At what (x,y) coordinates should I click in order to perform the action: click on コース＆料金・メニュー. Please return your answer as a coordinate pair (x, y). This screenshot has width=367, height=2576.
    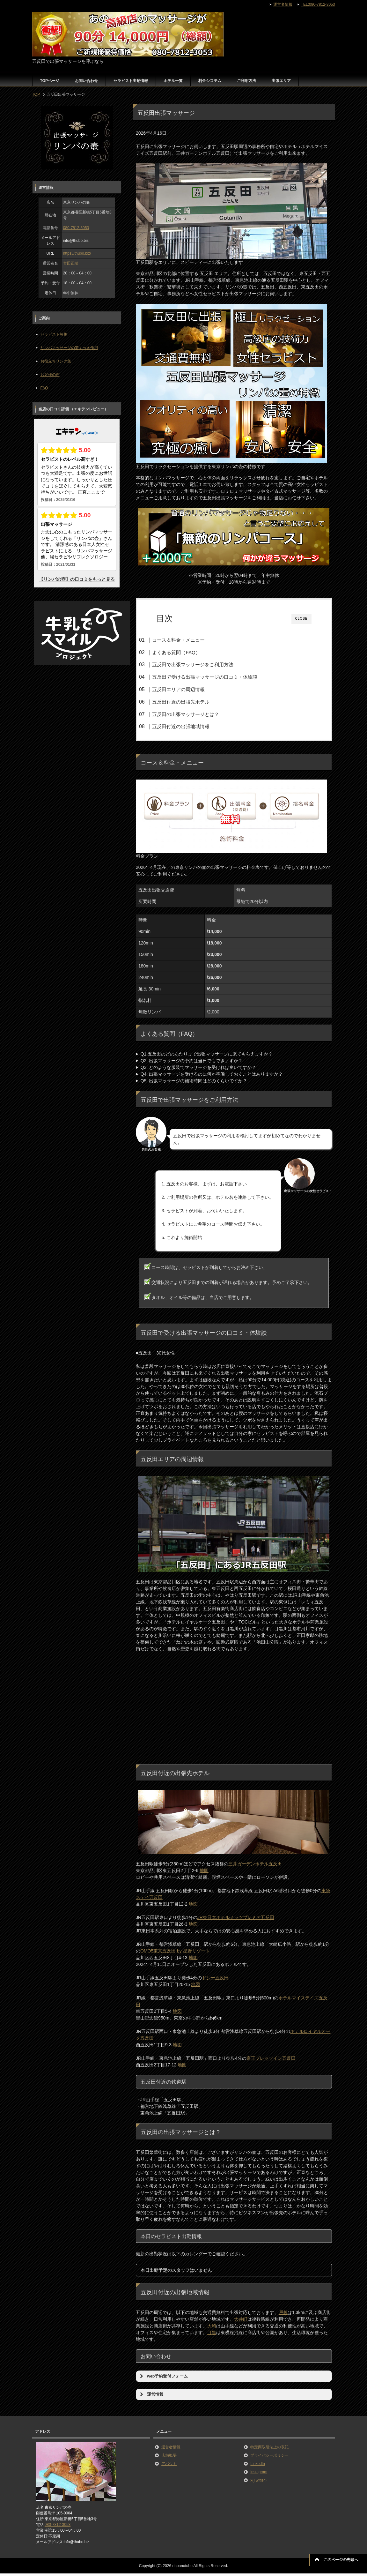
    Looking at the image, I should click on (190, 640).